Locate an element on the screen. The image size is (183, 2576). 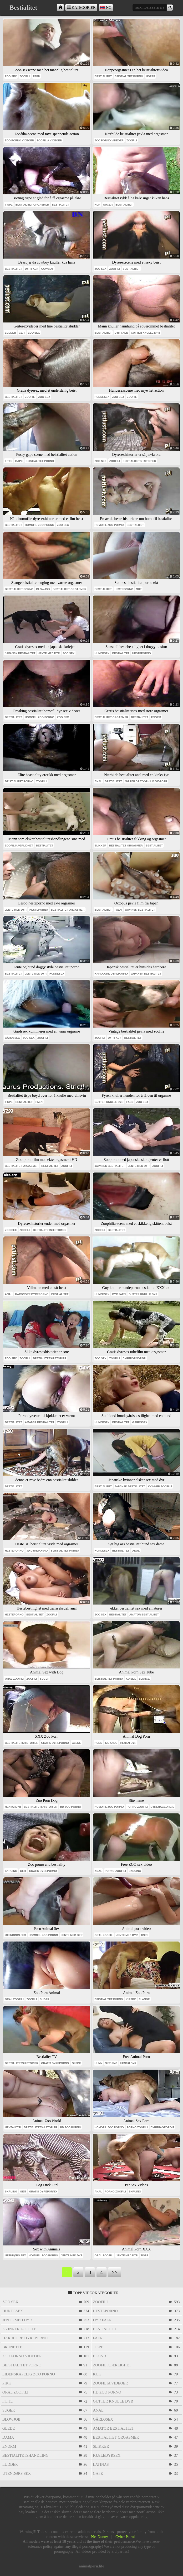
zoo porno videoer is located at coordinates (19, 140).